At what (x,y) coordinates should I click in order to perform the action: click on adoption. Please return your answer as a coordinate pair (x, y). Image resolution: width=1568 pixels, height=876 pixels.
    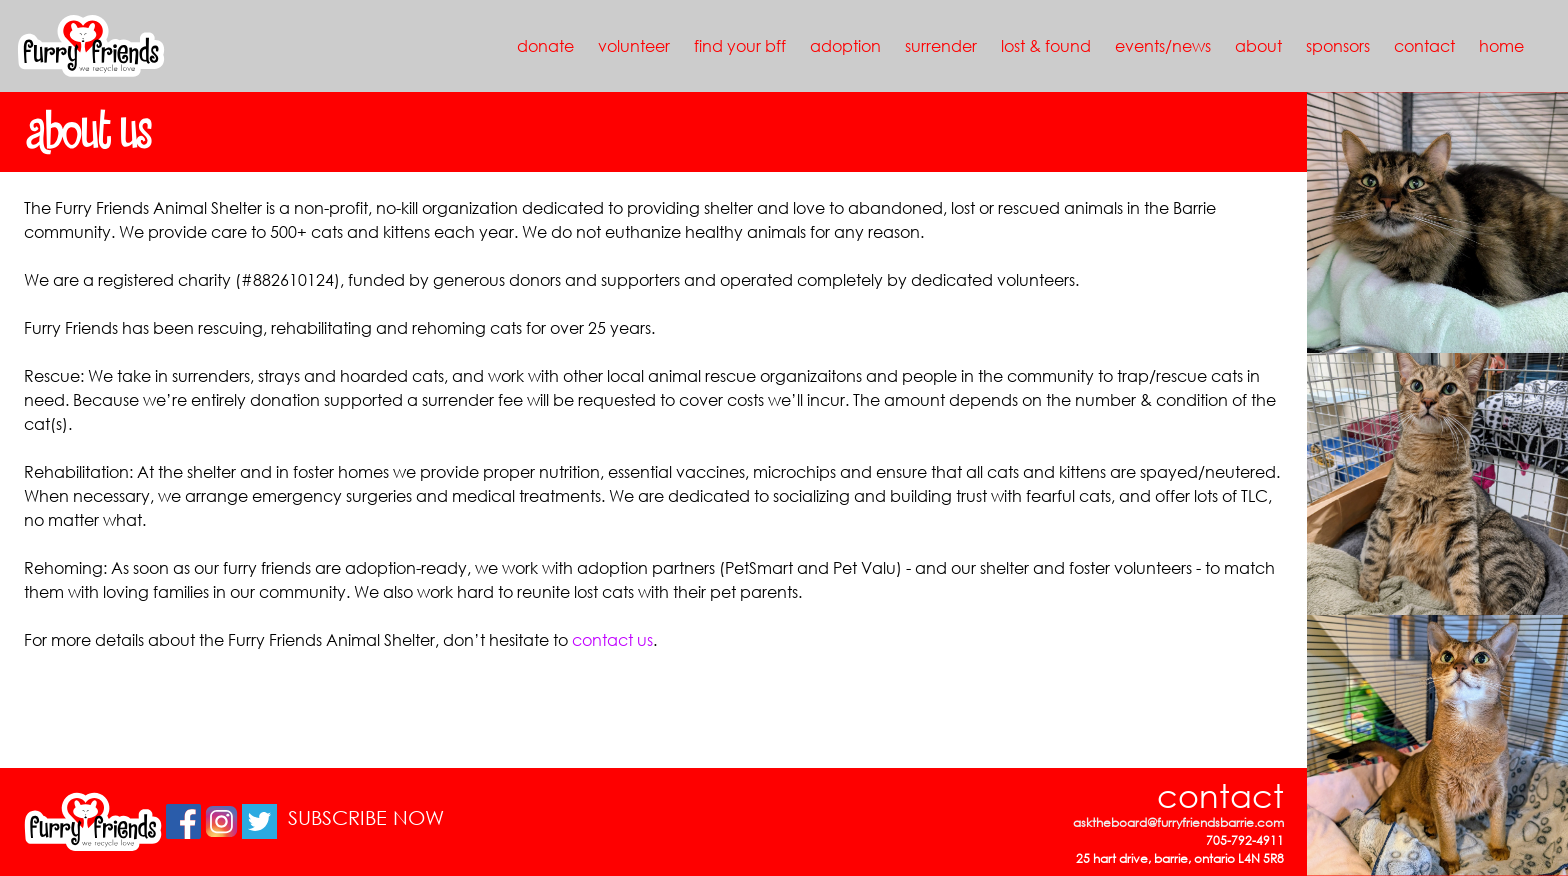
    Looking at the image, I should click on (845, 45).